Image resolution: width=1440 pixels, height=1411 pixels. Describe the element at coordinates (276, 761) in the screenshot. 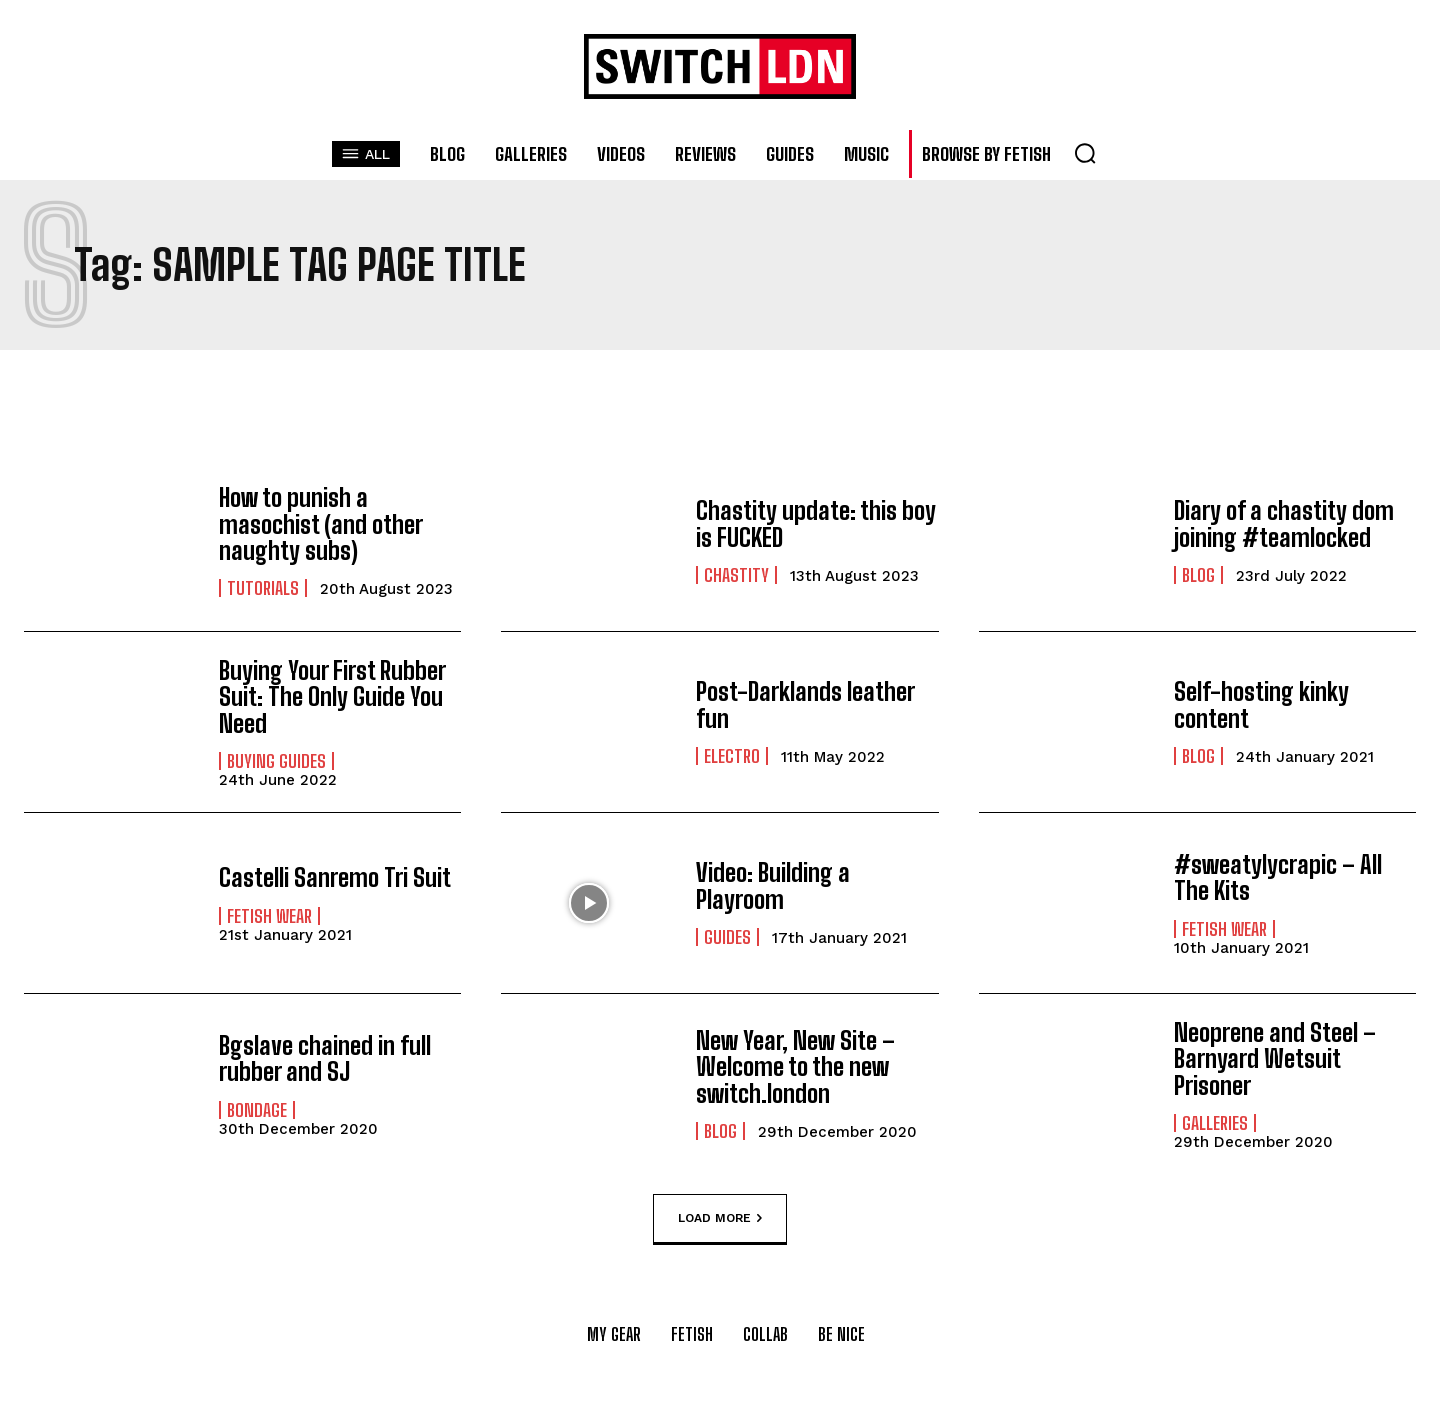

I see `Buying Guides` at that location.